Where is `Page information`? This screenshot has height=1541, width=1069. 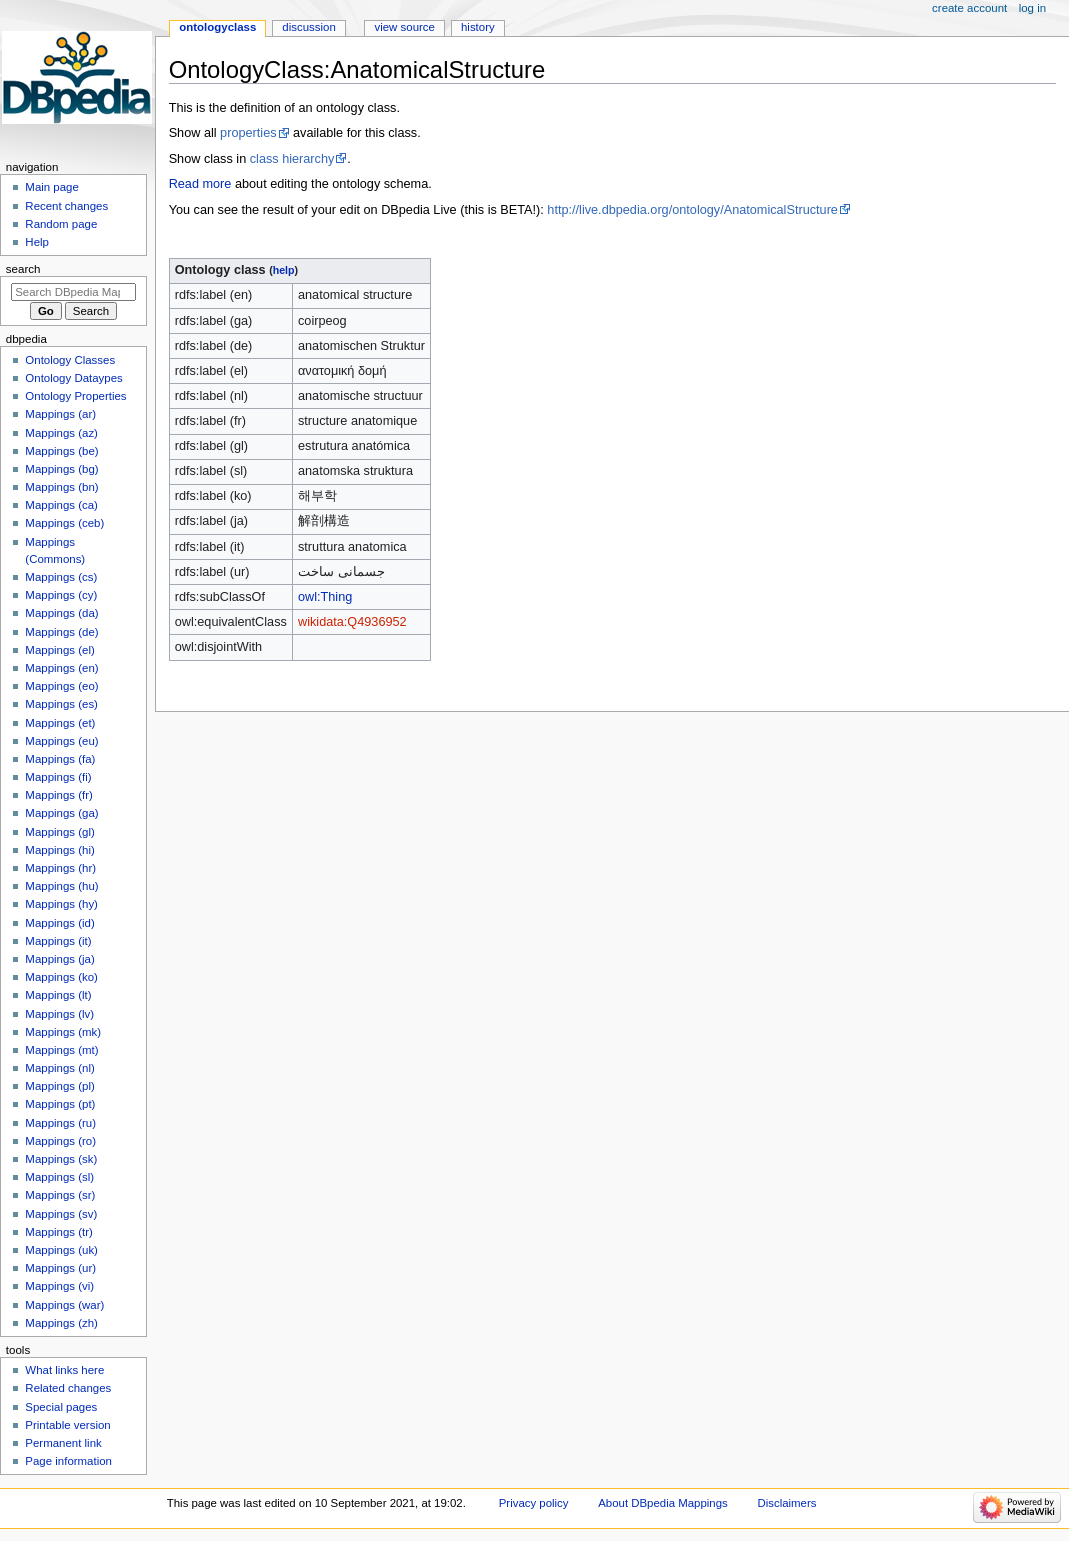 Page information is located at coordinates (68, 1461).